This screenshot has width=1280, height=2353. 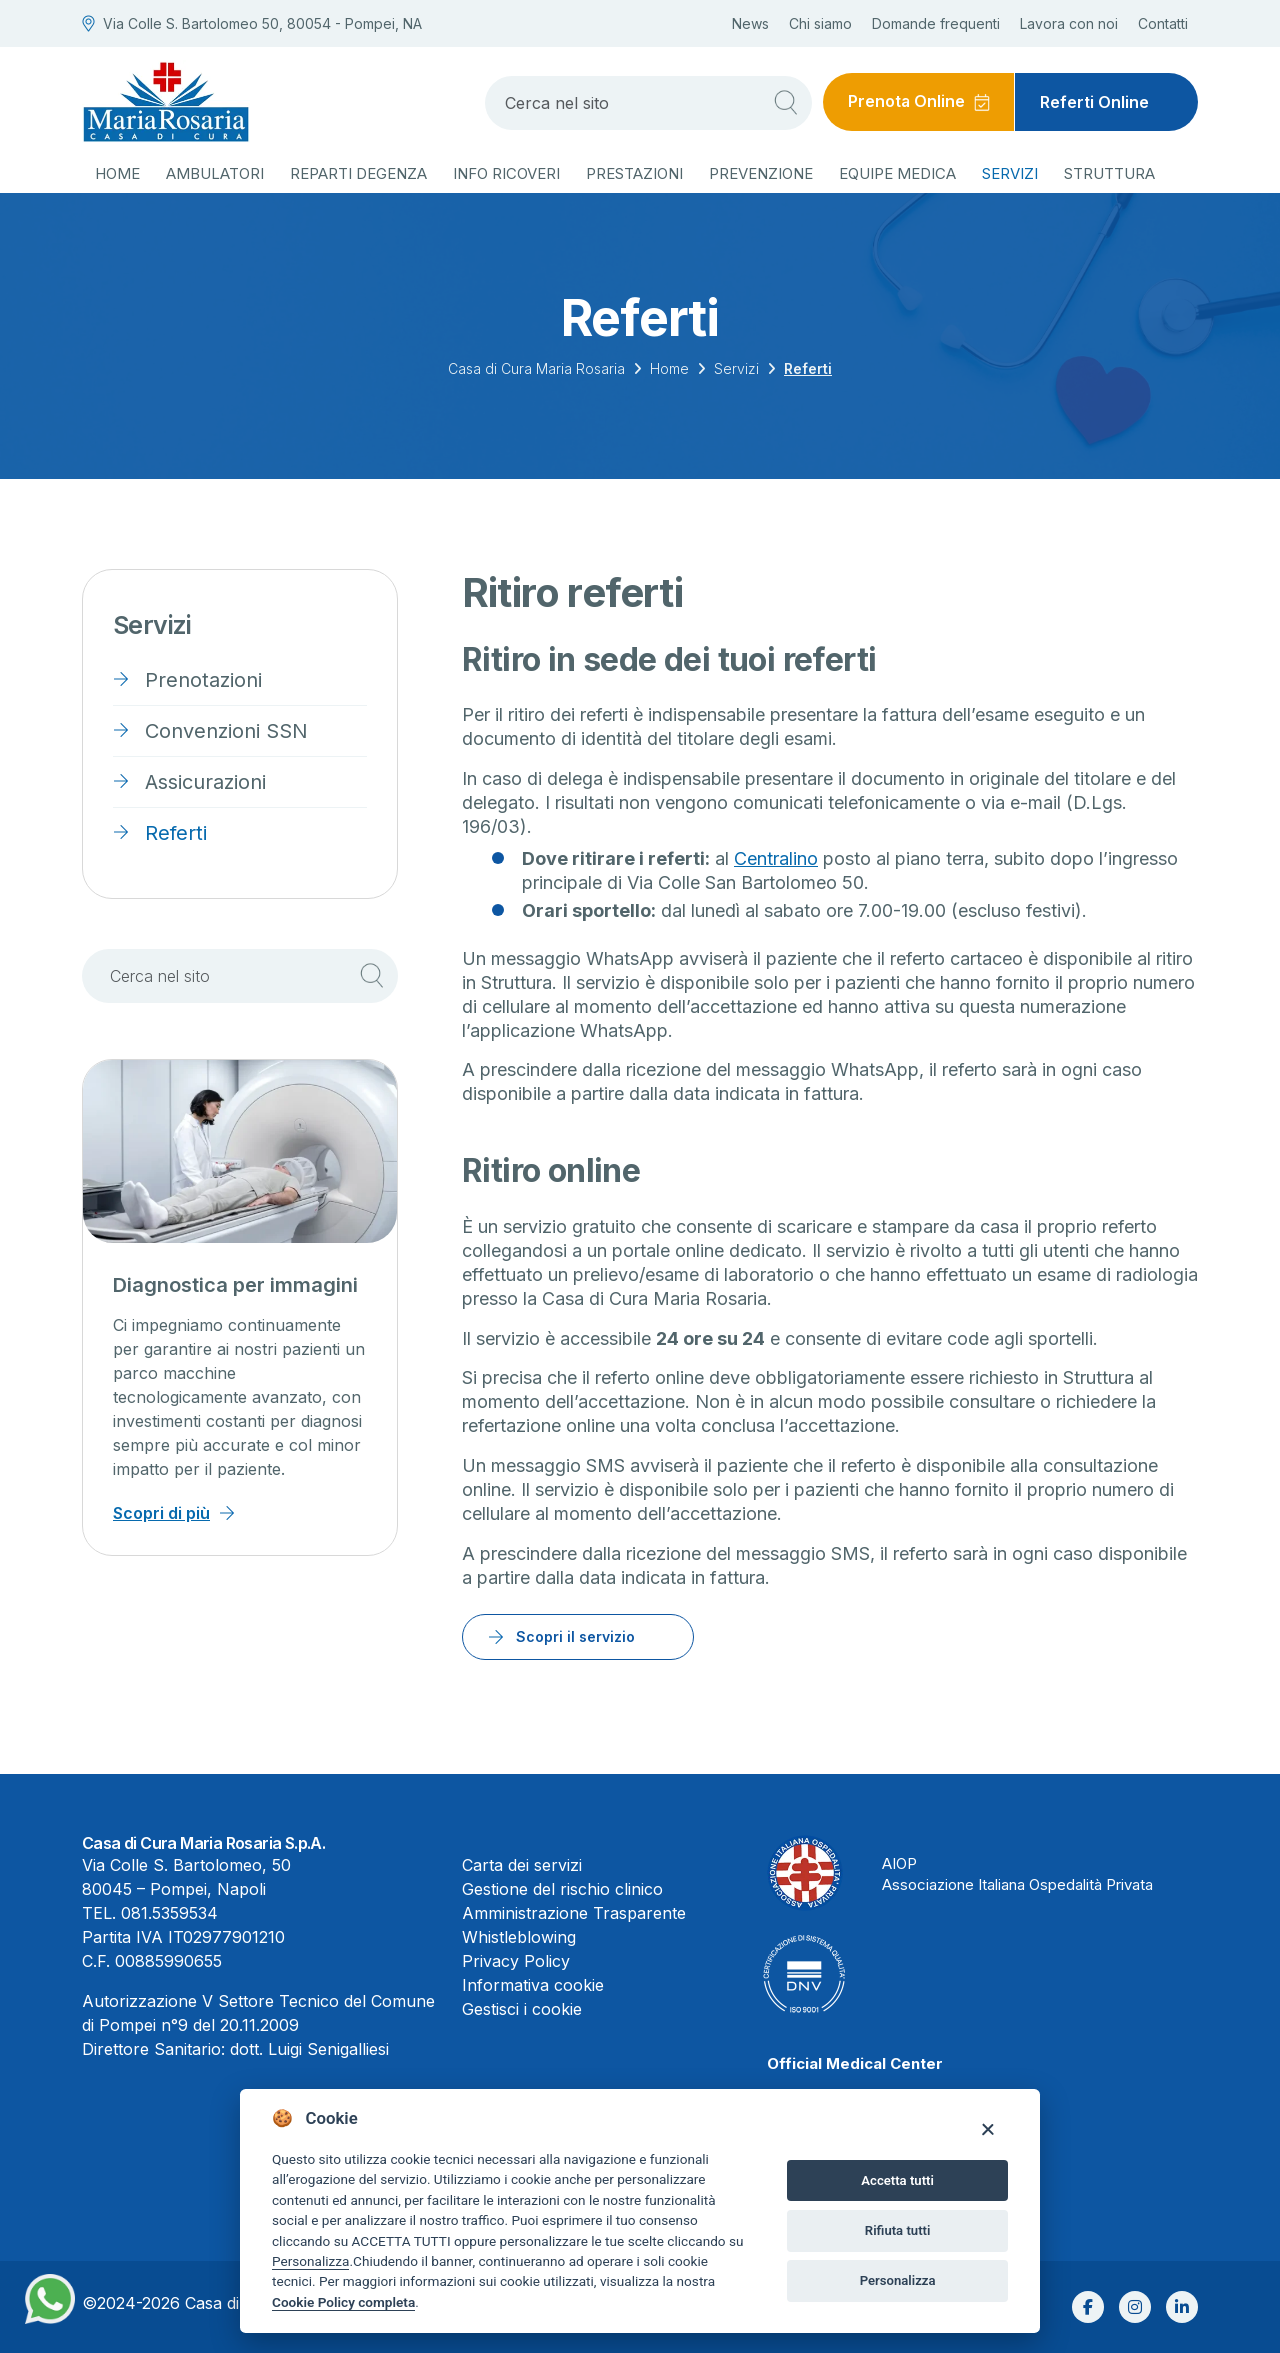 What do you see at coordinates (343, 2302) in the screenshot?
I see `Cookie Policy completa [Cookie policy]` at bounding box center [343, 2302].